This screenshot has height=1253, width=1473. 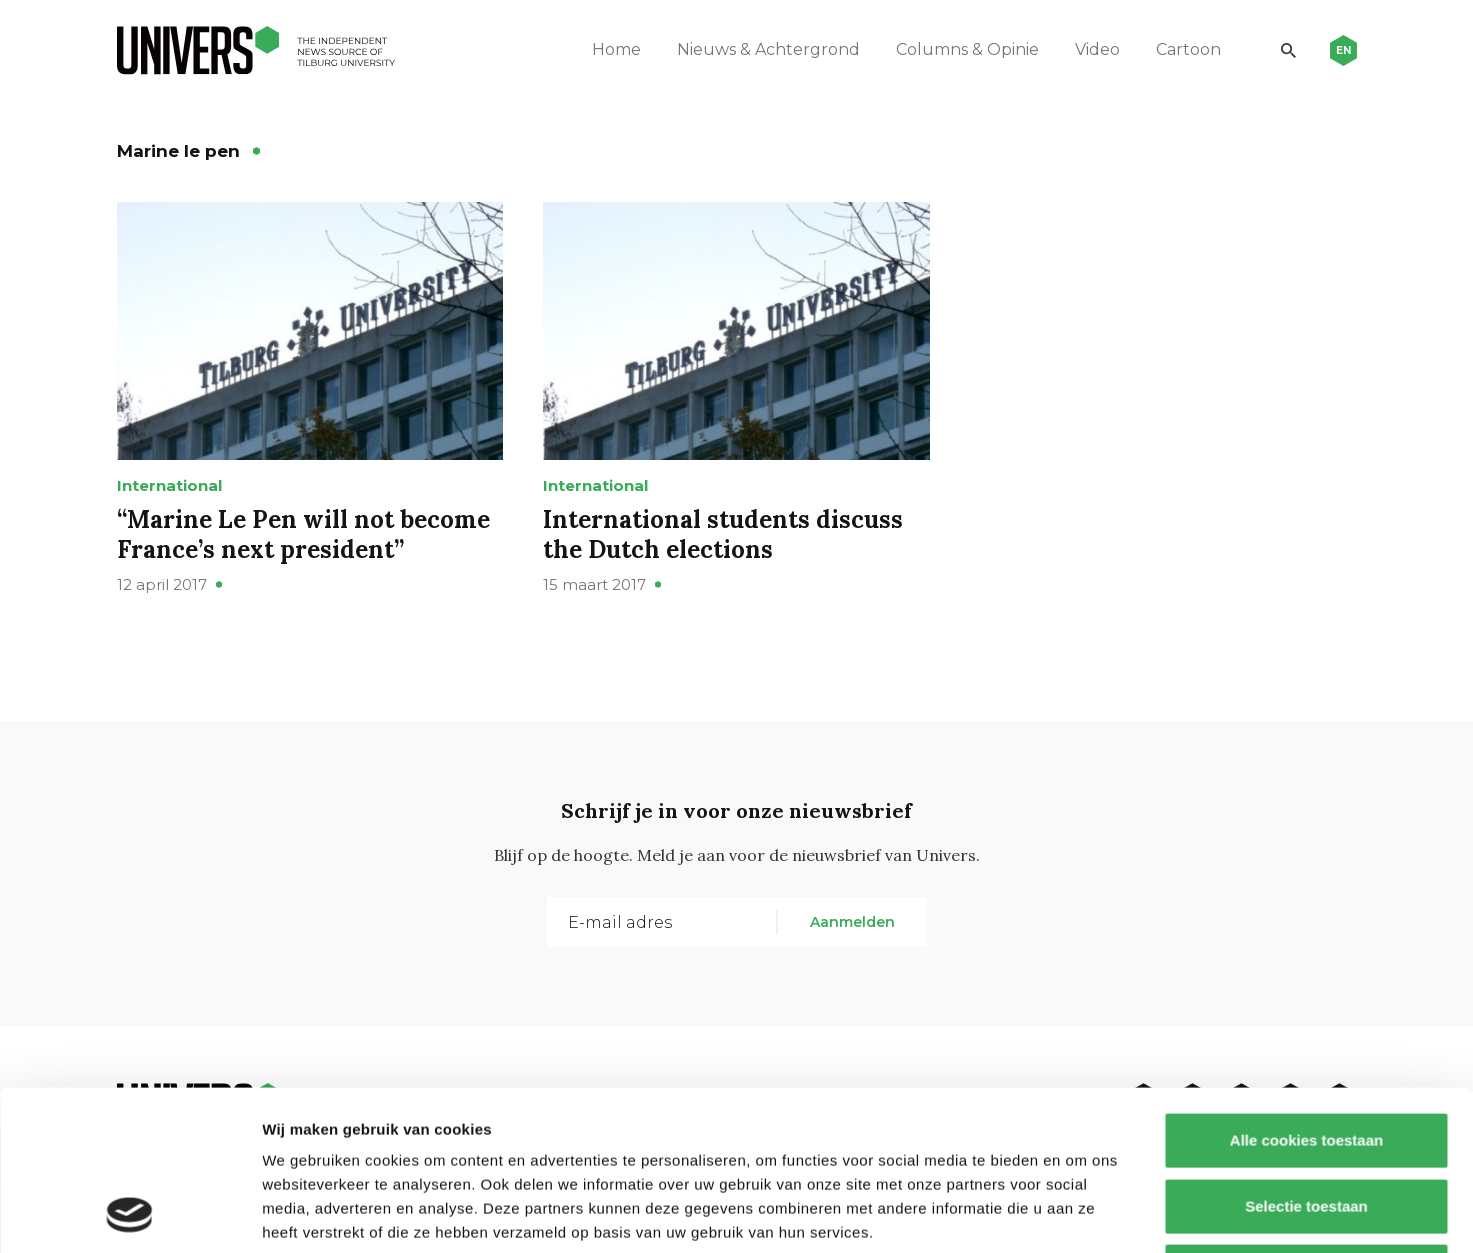 I want to click on Details tonen, so click(x=1080, y=1213).